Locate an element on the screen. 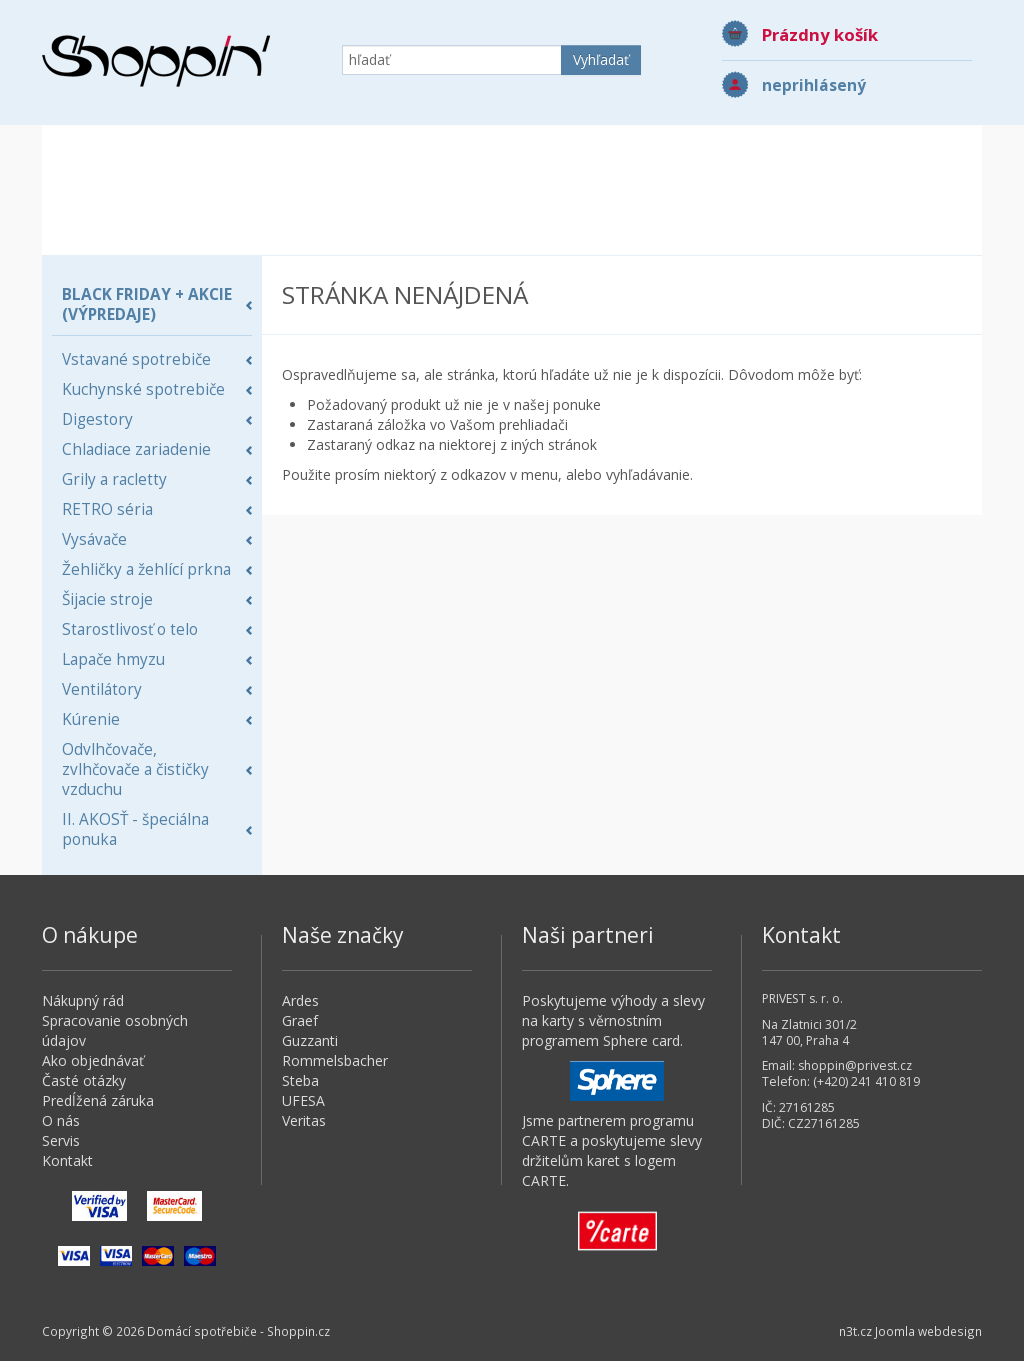 This screenshot has height=1361, width=1024. Kuchynské spotrebiče is located at coordinates (143, 389).